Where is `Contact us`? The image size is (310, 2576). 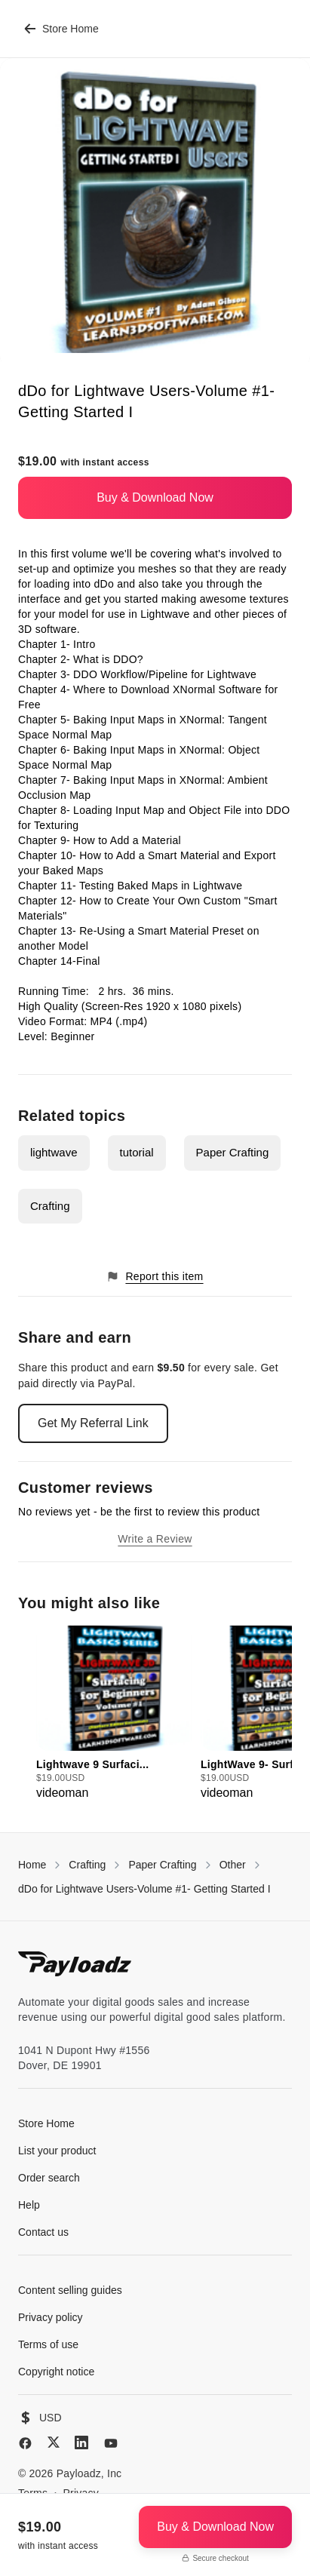
Contact us is located at coordinates (43, 2232).